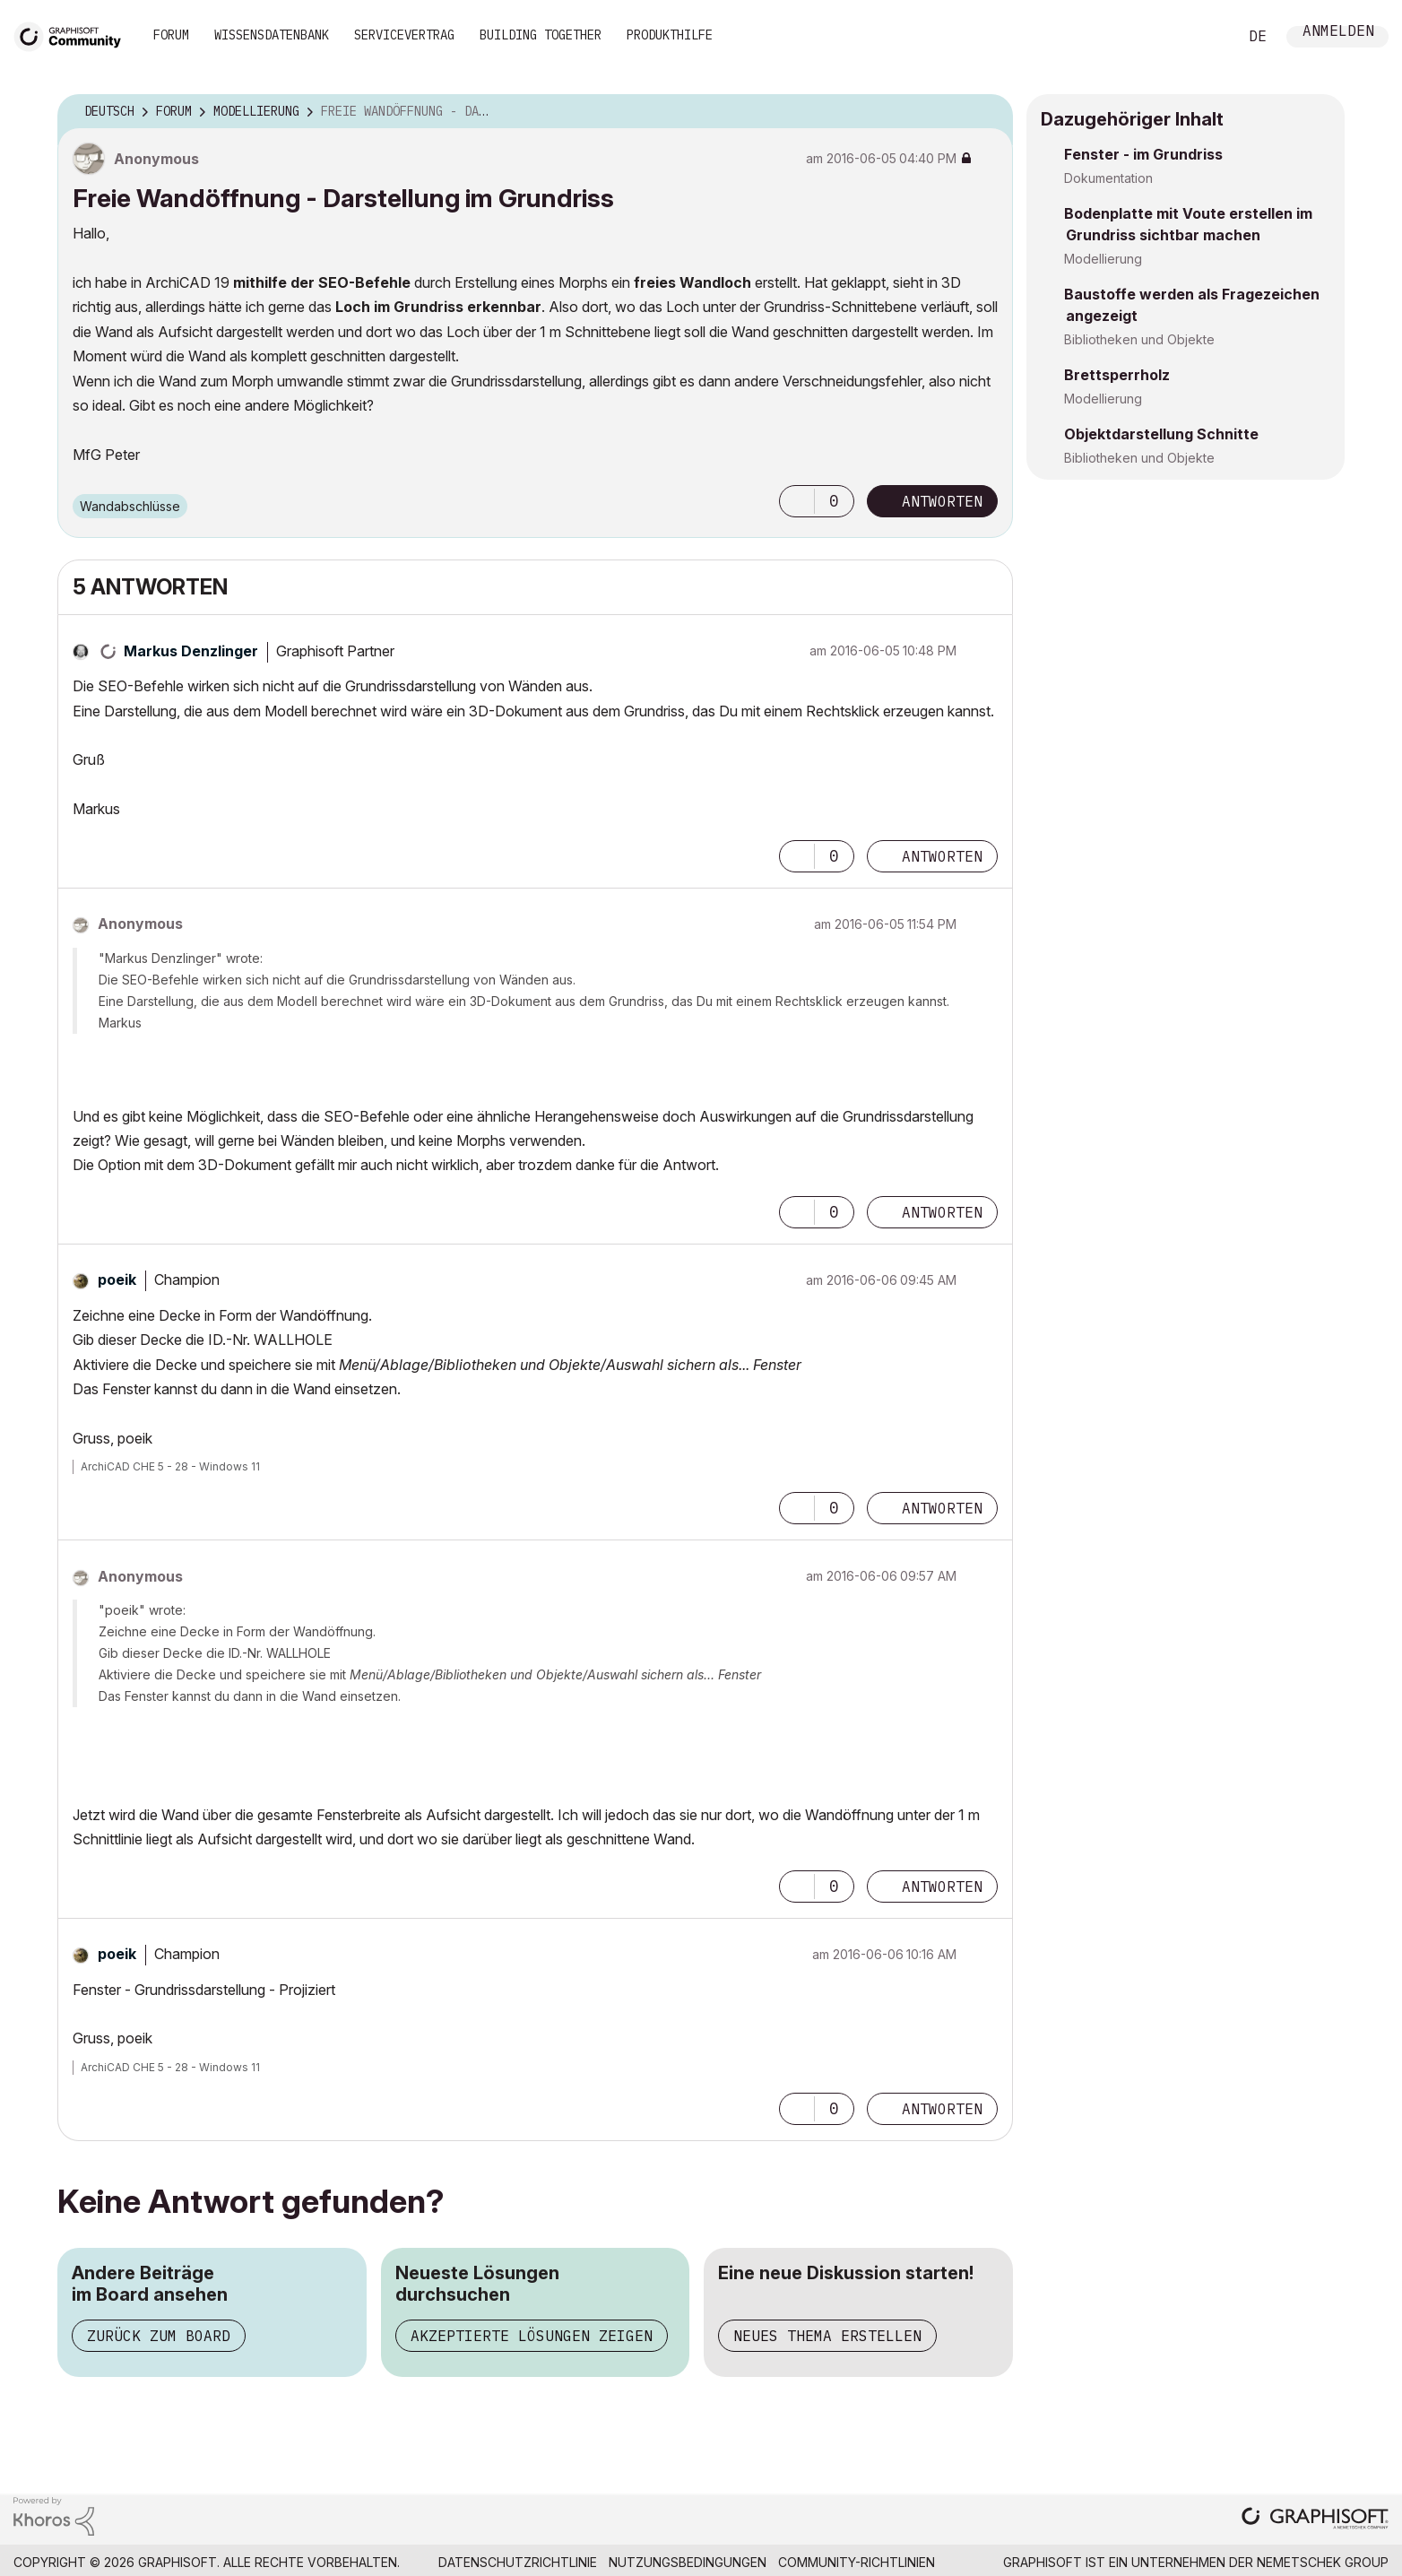 The width and height of the screenshot is (1402, 2576). What do you see at coordinates (158, 2336) in the screenshot?
I see `Zurück zum Board` at bounding box center [158, 2336].